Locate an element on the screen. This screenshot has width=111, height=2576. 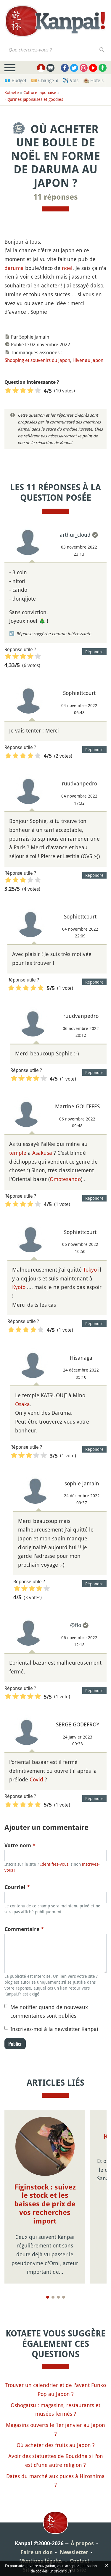
Courriel is located at coordinates (17, 1887).